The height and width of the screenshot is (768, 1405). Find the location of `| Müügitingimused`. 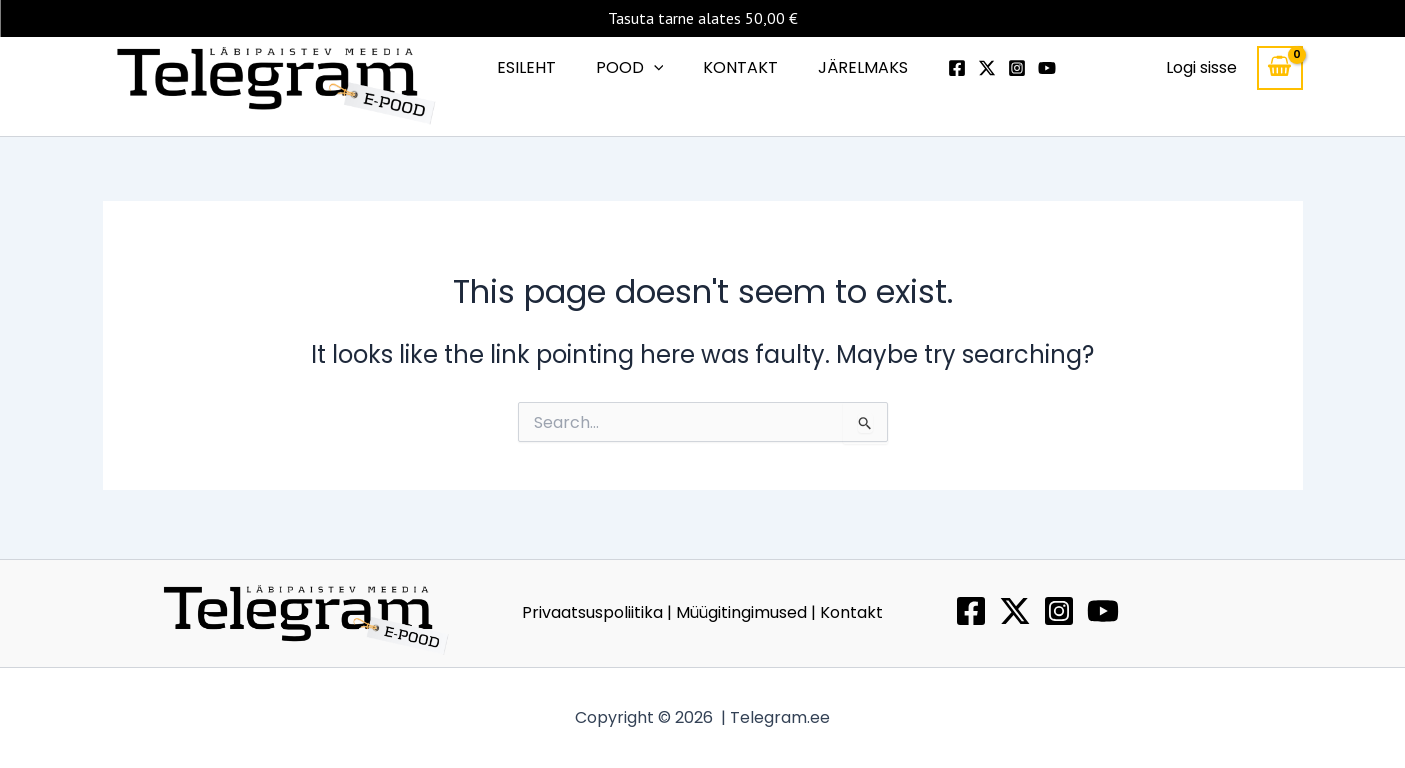

| Müügitingimused is located at coordinates (739, 612).